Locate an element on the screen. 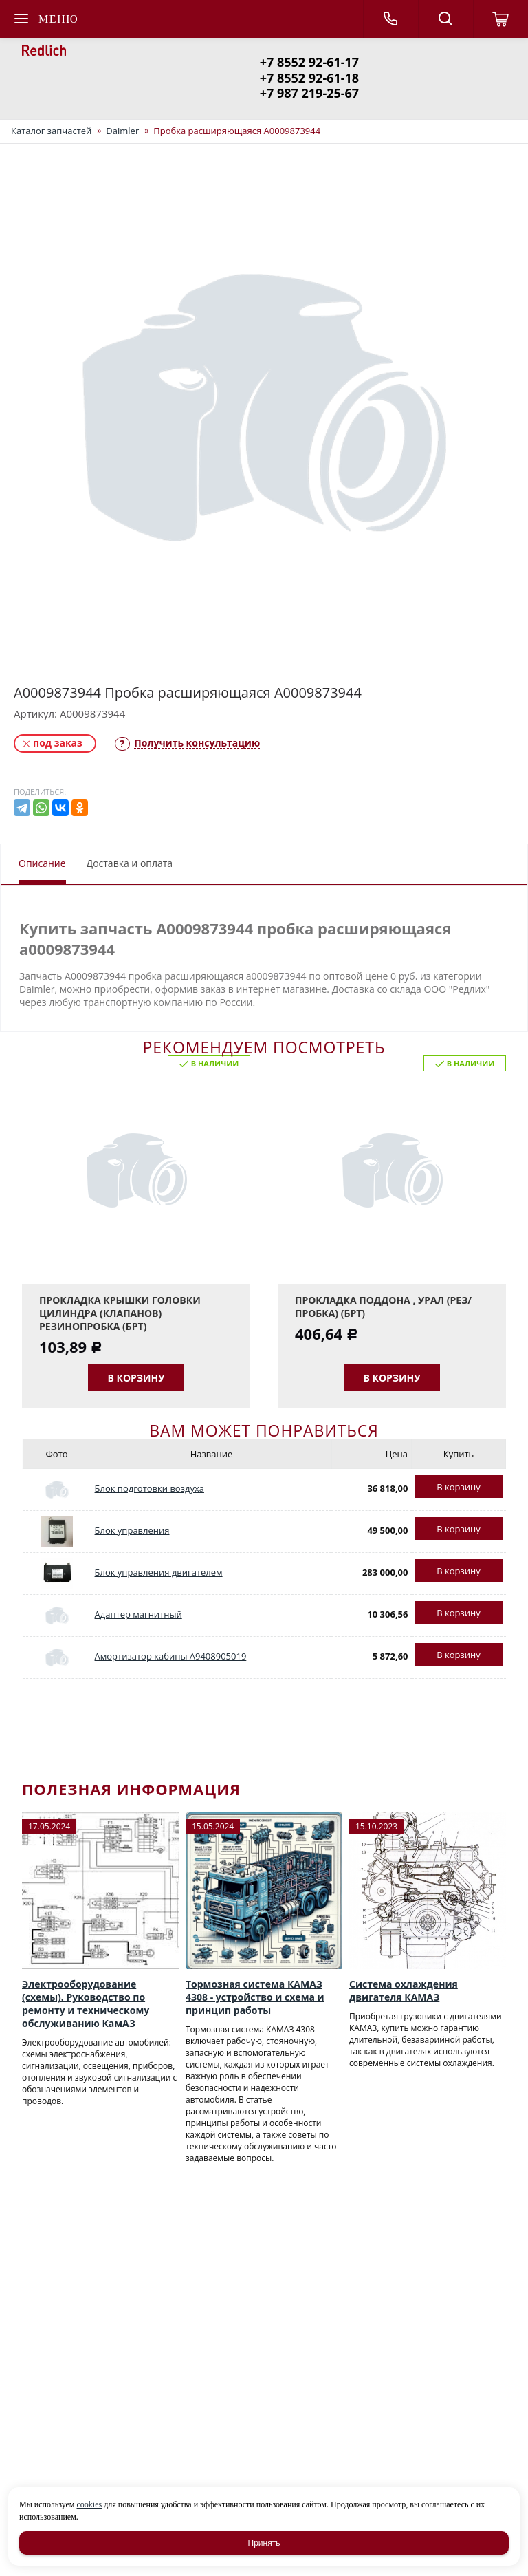 The image size is (528, 2576). Каталог запчастей is located at coordinates (51, 131).